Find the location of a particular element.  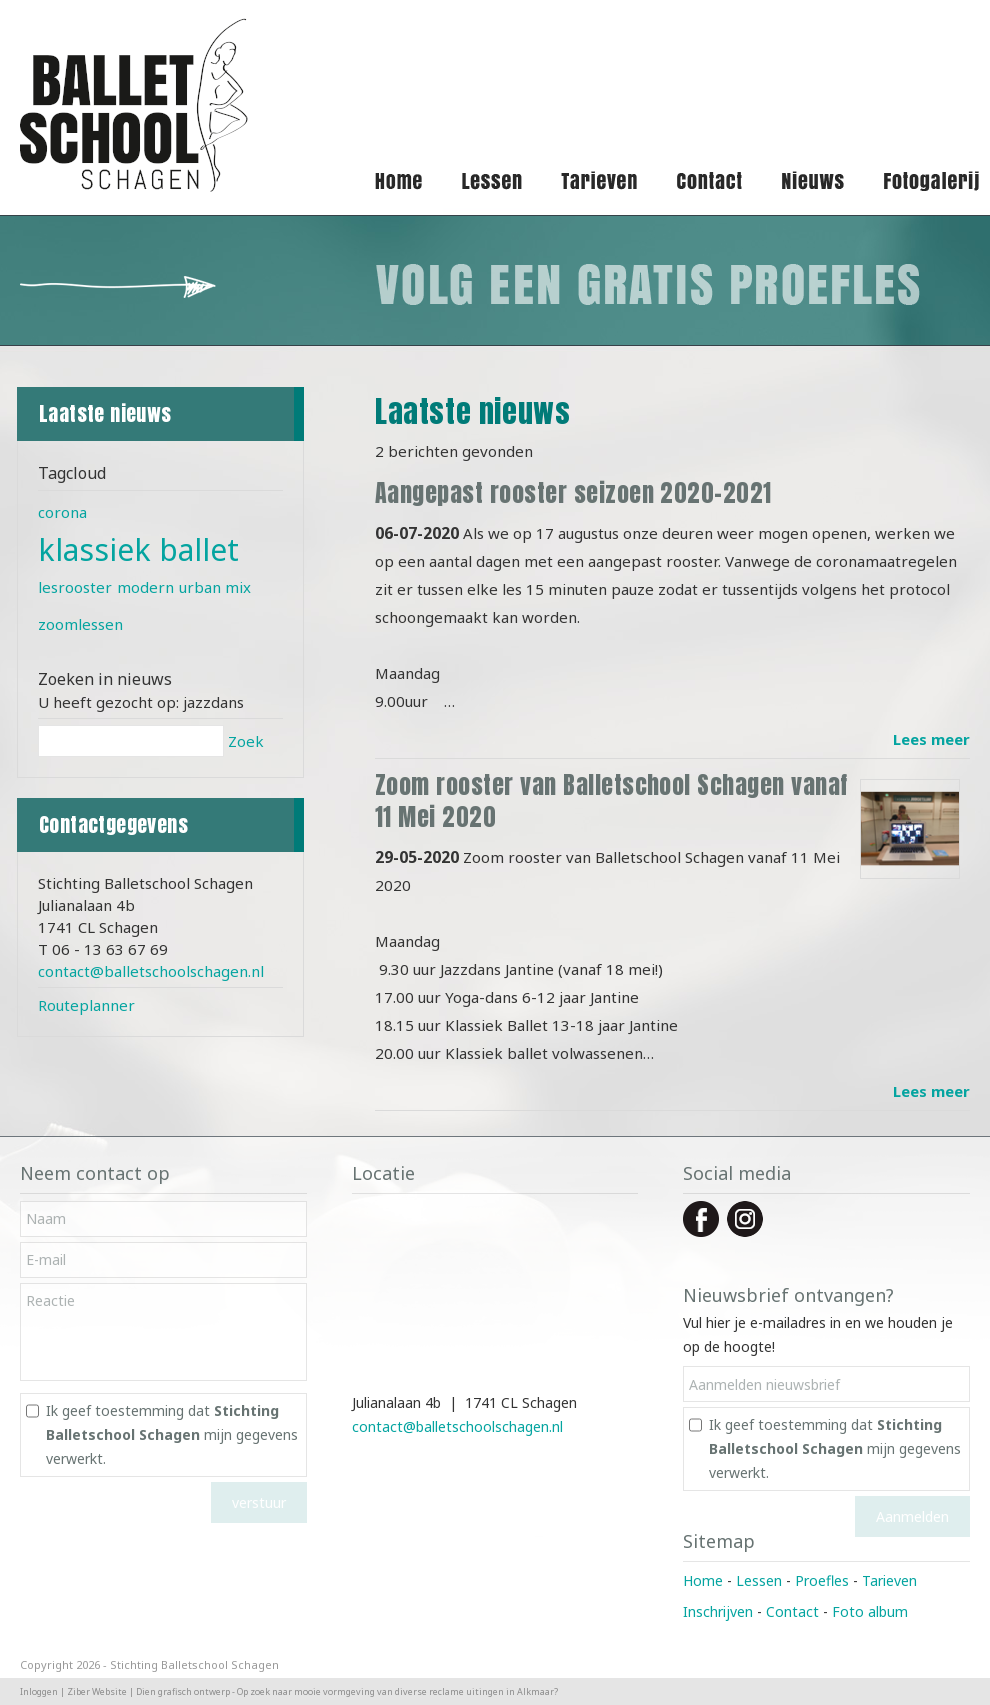

Op zoek naar mooie vormgeving van diverse reclame uitingen in Alkmaar? is located at coordinates (397, 1691).